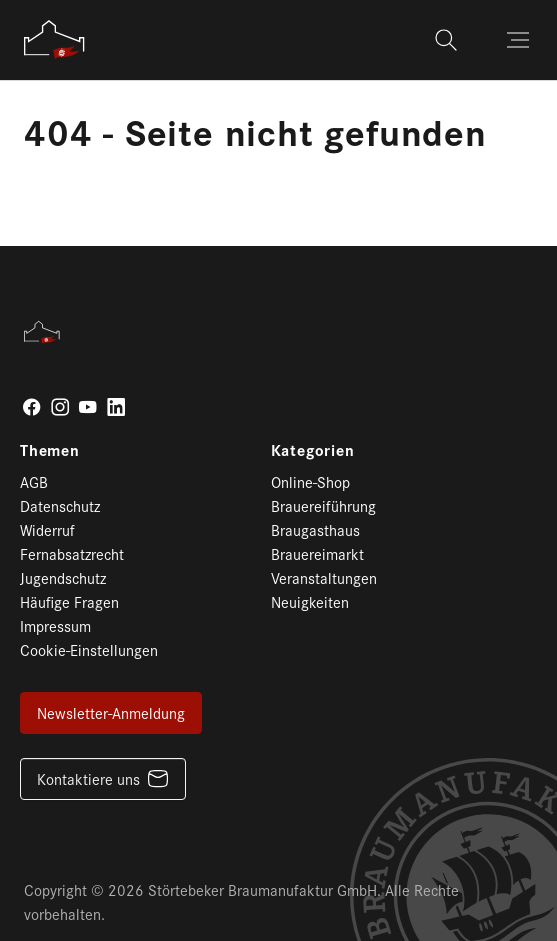 Image resolution: width=557 pixels, height=941 pixels. I want to click on [Toggle navigation], so click(520, 40).